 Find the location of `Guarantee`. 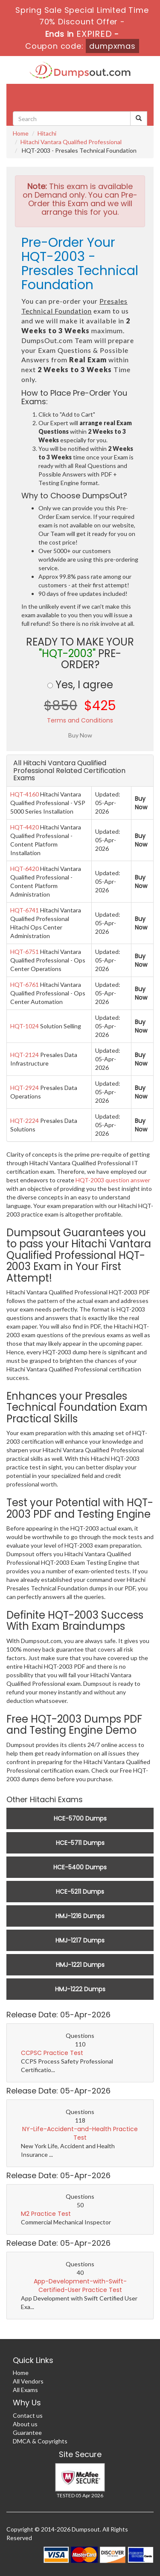

Guarantee is located at coordinates (27, 2432).